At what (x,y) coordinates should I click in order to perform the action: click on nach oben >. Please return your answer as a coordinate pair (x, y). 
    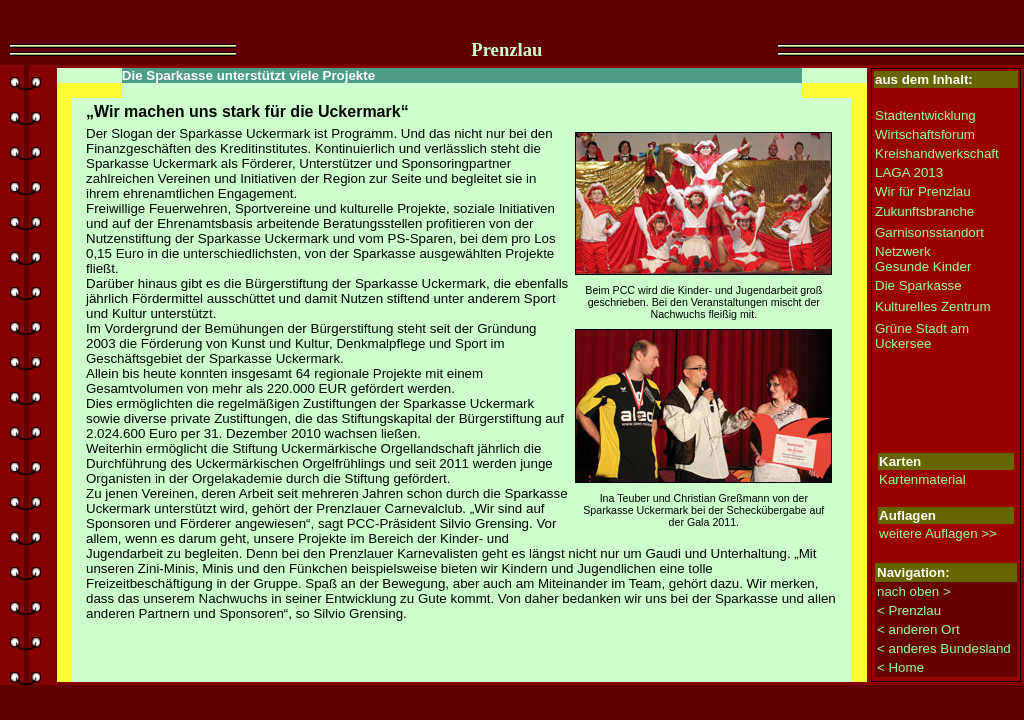
    Looking at the image, I should click on (914, 591).